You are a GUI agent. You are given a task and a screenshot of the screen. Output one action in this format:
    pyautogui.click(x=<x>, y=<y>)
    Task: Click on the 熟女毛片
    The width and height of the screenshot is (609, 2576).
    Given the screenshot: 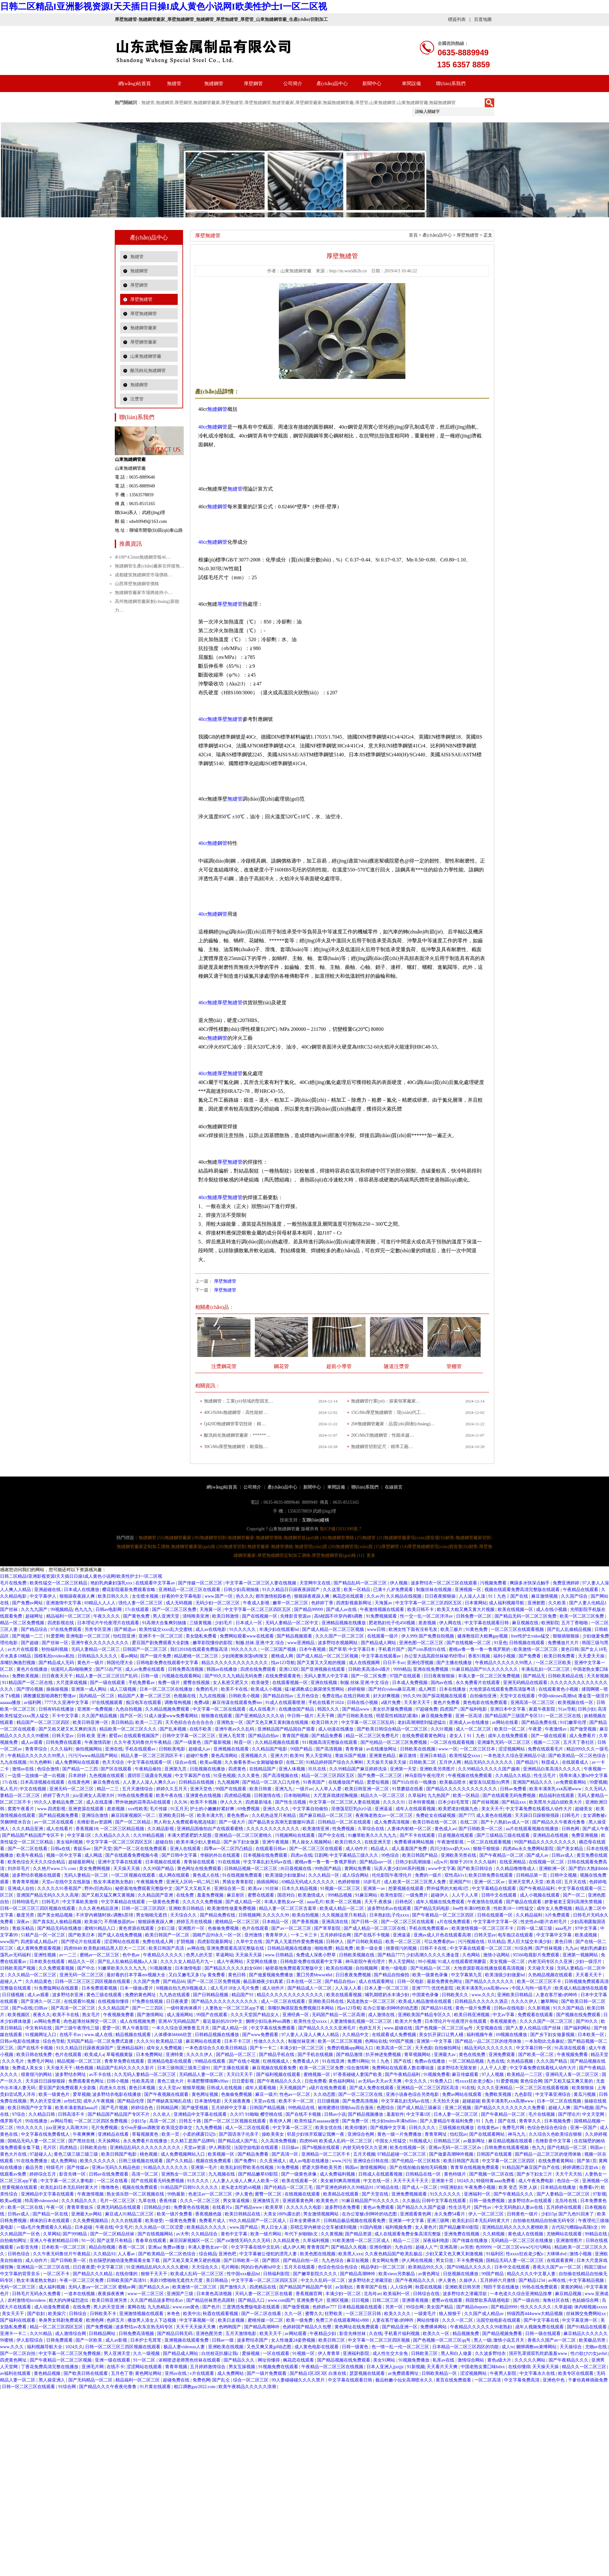 What is the action you would take?
    pyautogui.click(x=91, y=2014)
    